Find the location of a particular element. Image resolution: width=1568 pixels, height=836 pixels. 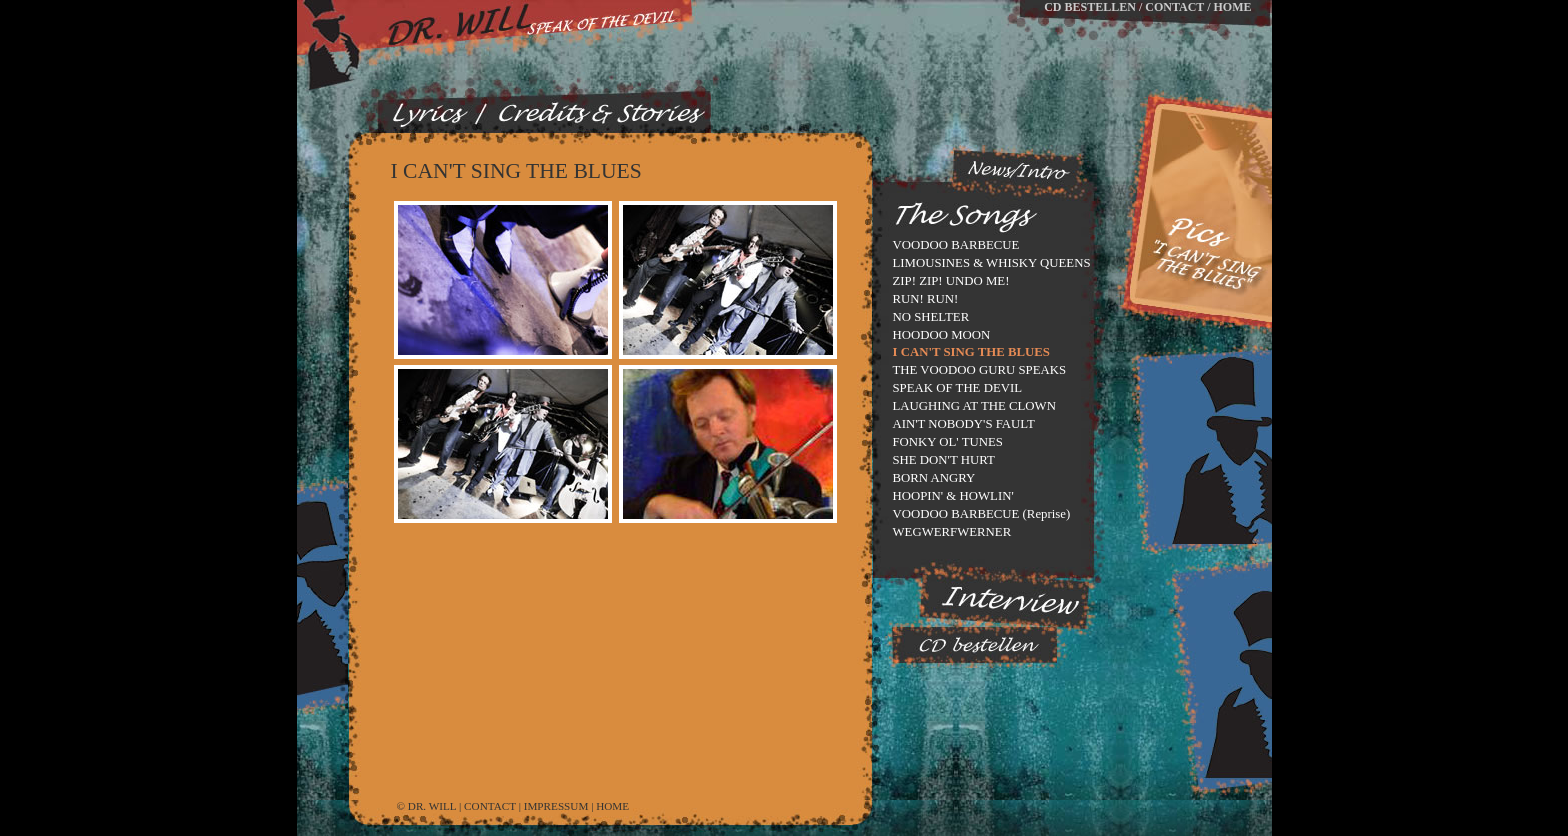

ZIP! ZIP! UNDO ME! is located at coordinates (951, 281).